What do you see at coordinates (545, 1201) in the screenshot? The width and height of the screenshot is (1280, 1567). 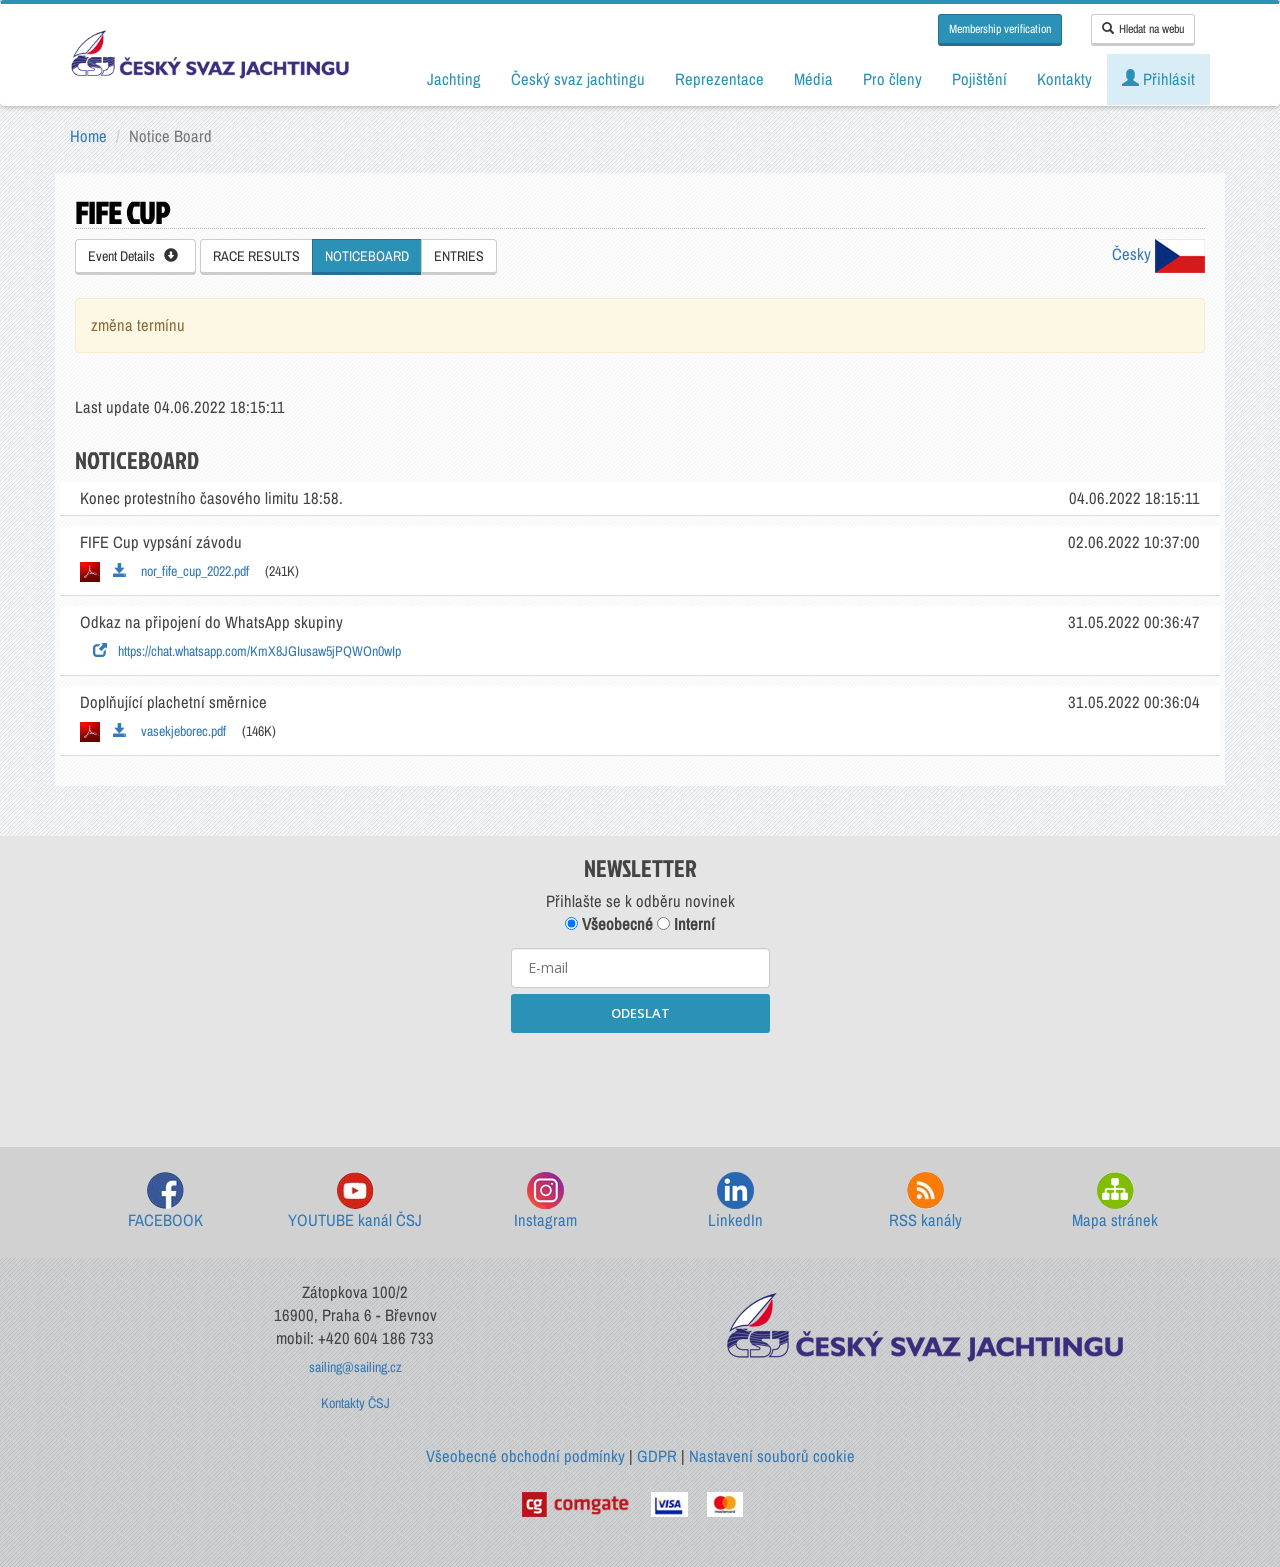 I see `Instagram` at bounding box center [545, 1201].